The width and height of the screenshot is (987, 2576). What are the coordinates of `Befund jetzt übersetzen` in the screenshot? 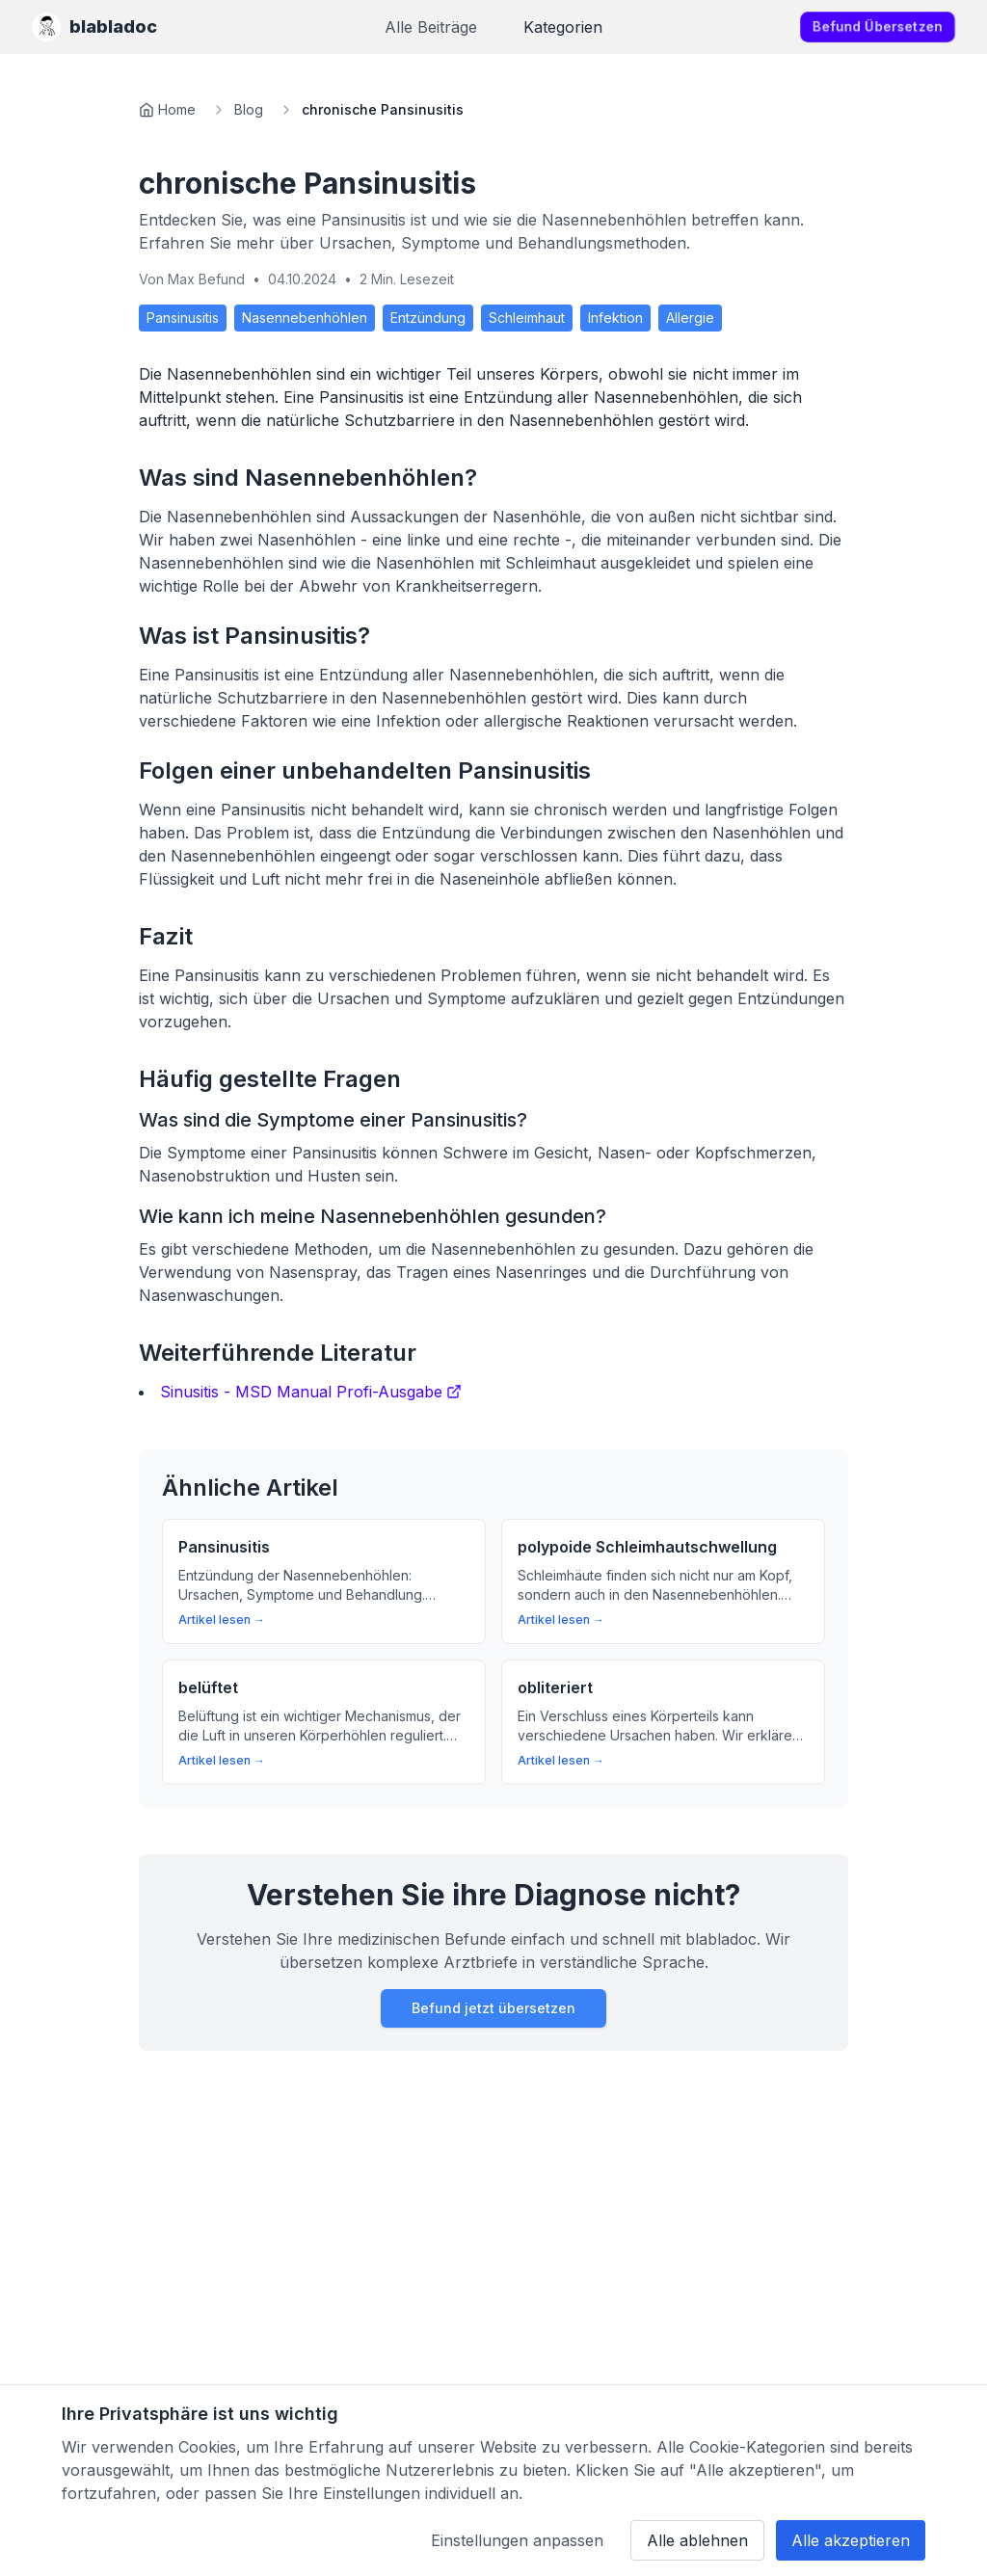 It's located at (493, 2008).